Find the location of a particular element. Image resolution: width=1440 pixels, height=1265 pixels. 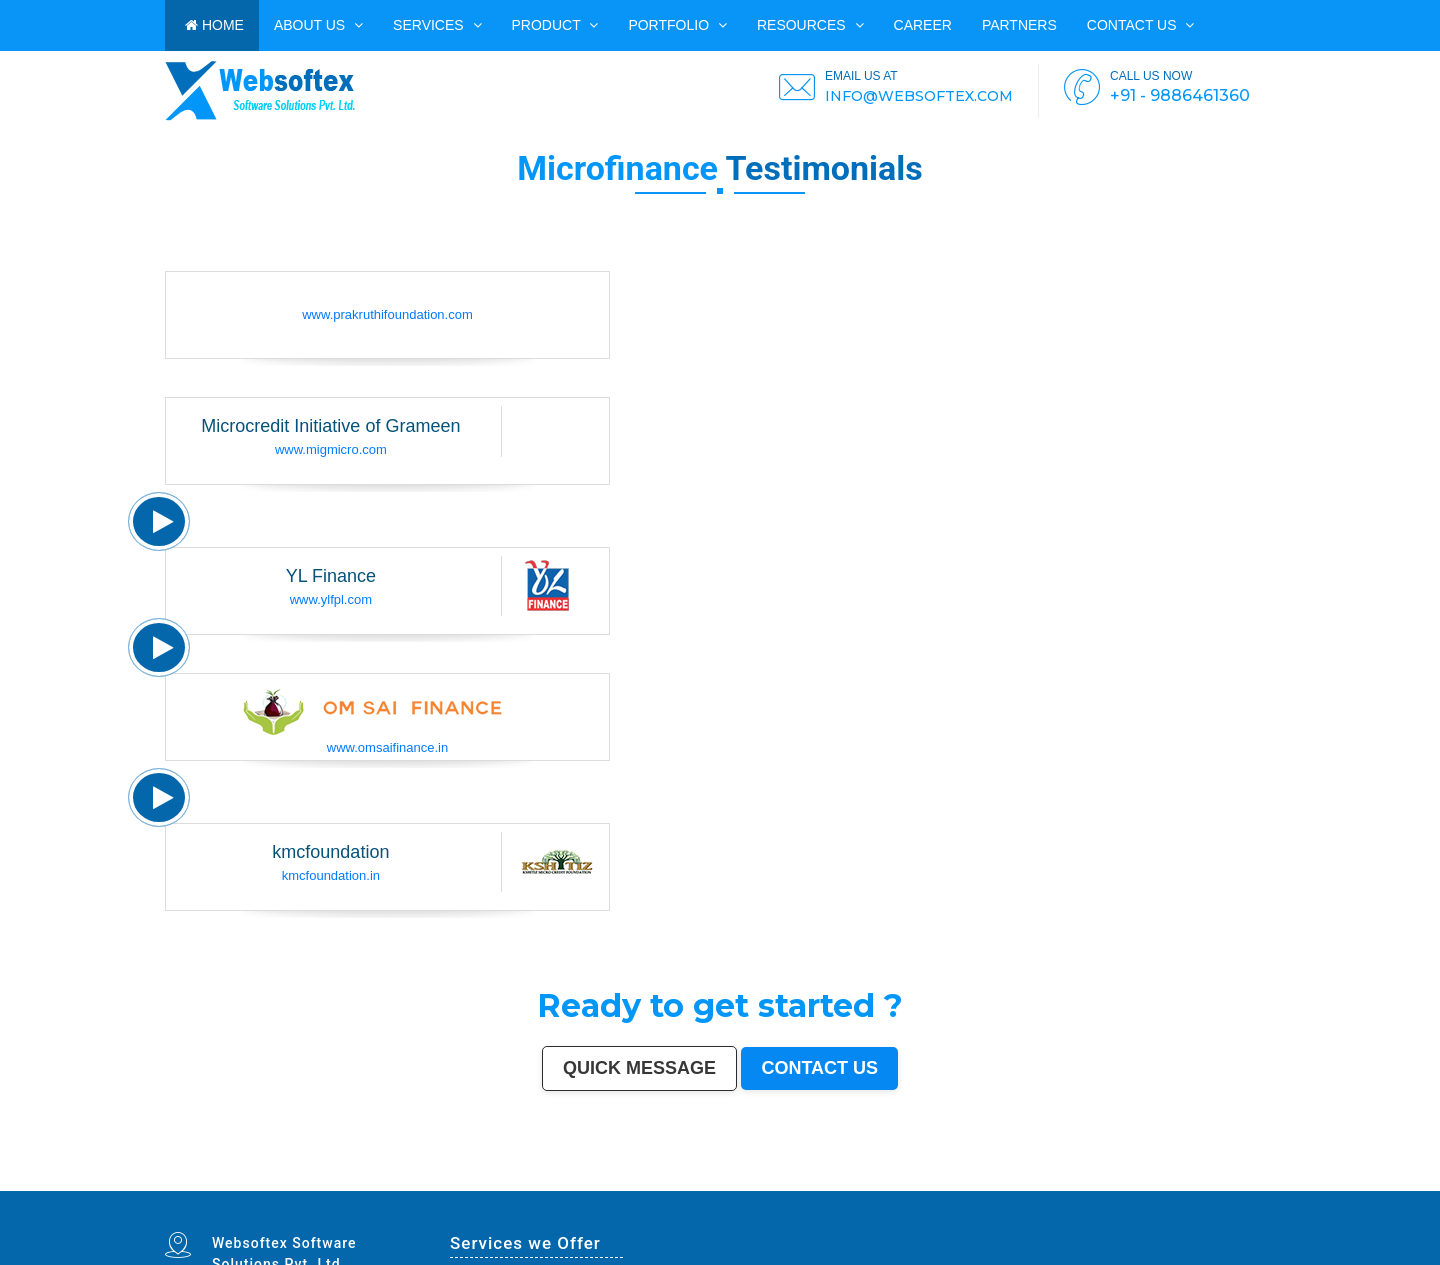

Tumakuru (Tumkur) is located at coordinates (794, 1184).